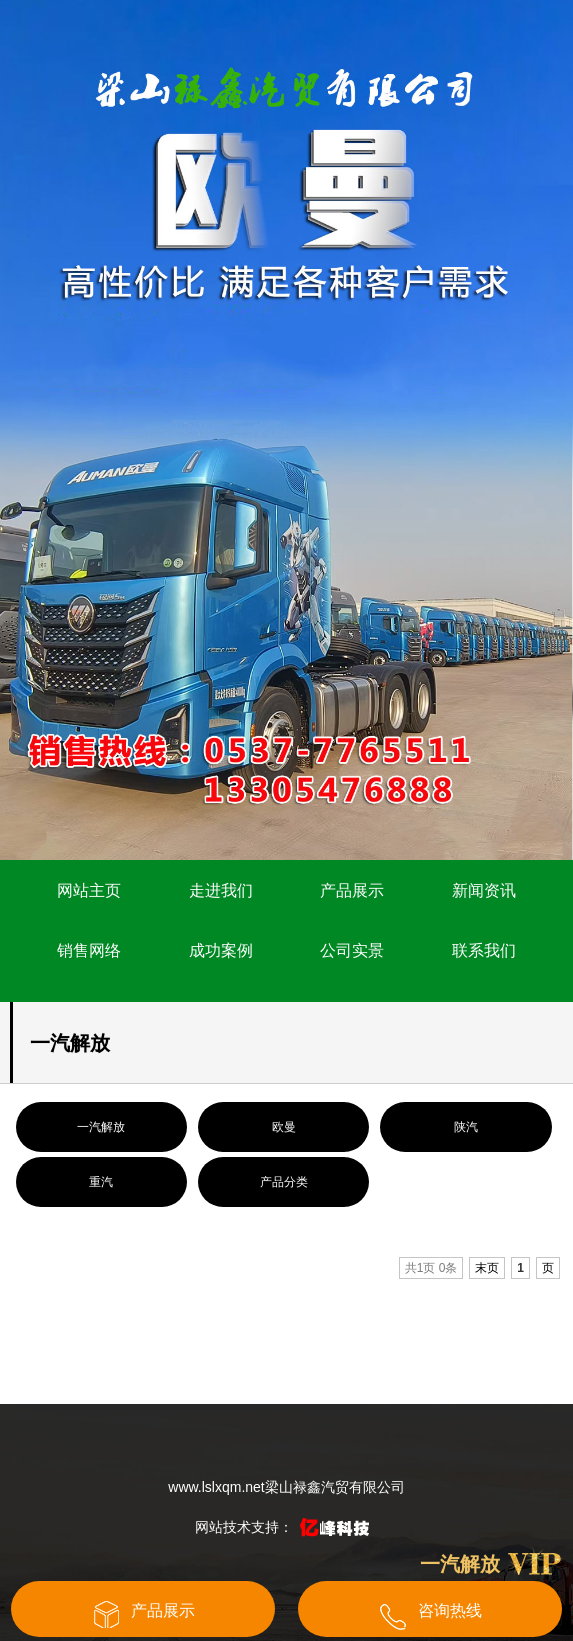 This screenshot has width=573, height=1641. Describe the element at coordinates (484, 890) in the screenshot. I see `新闻资讯` at that location.